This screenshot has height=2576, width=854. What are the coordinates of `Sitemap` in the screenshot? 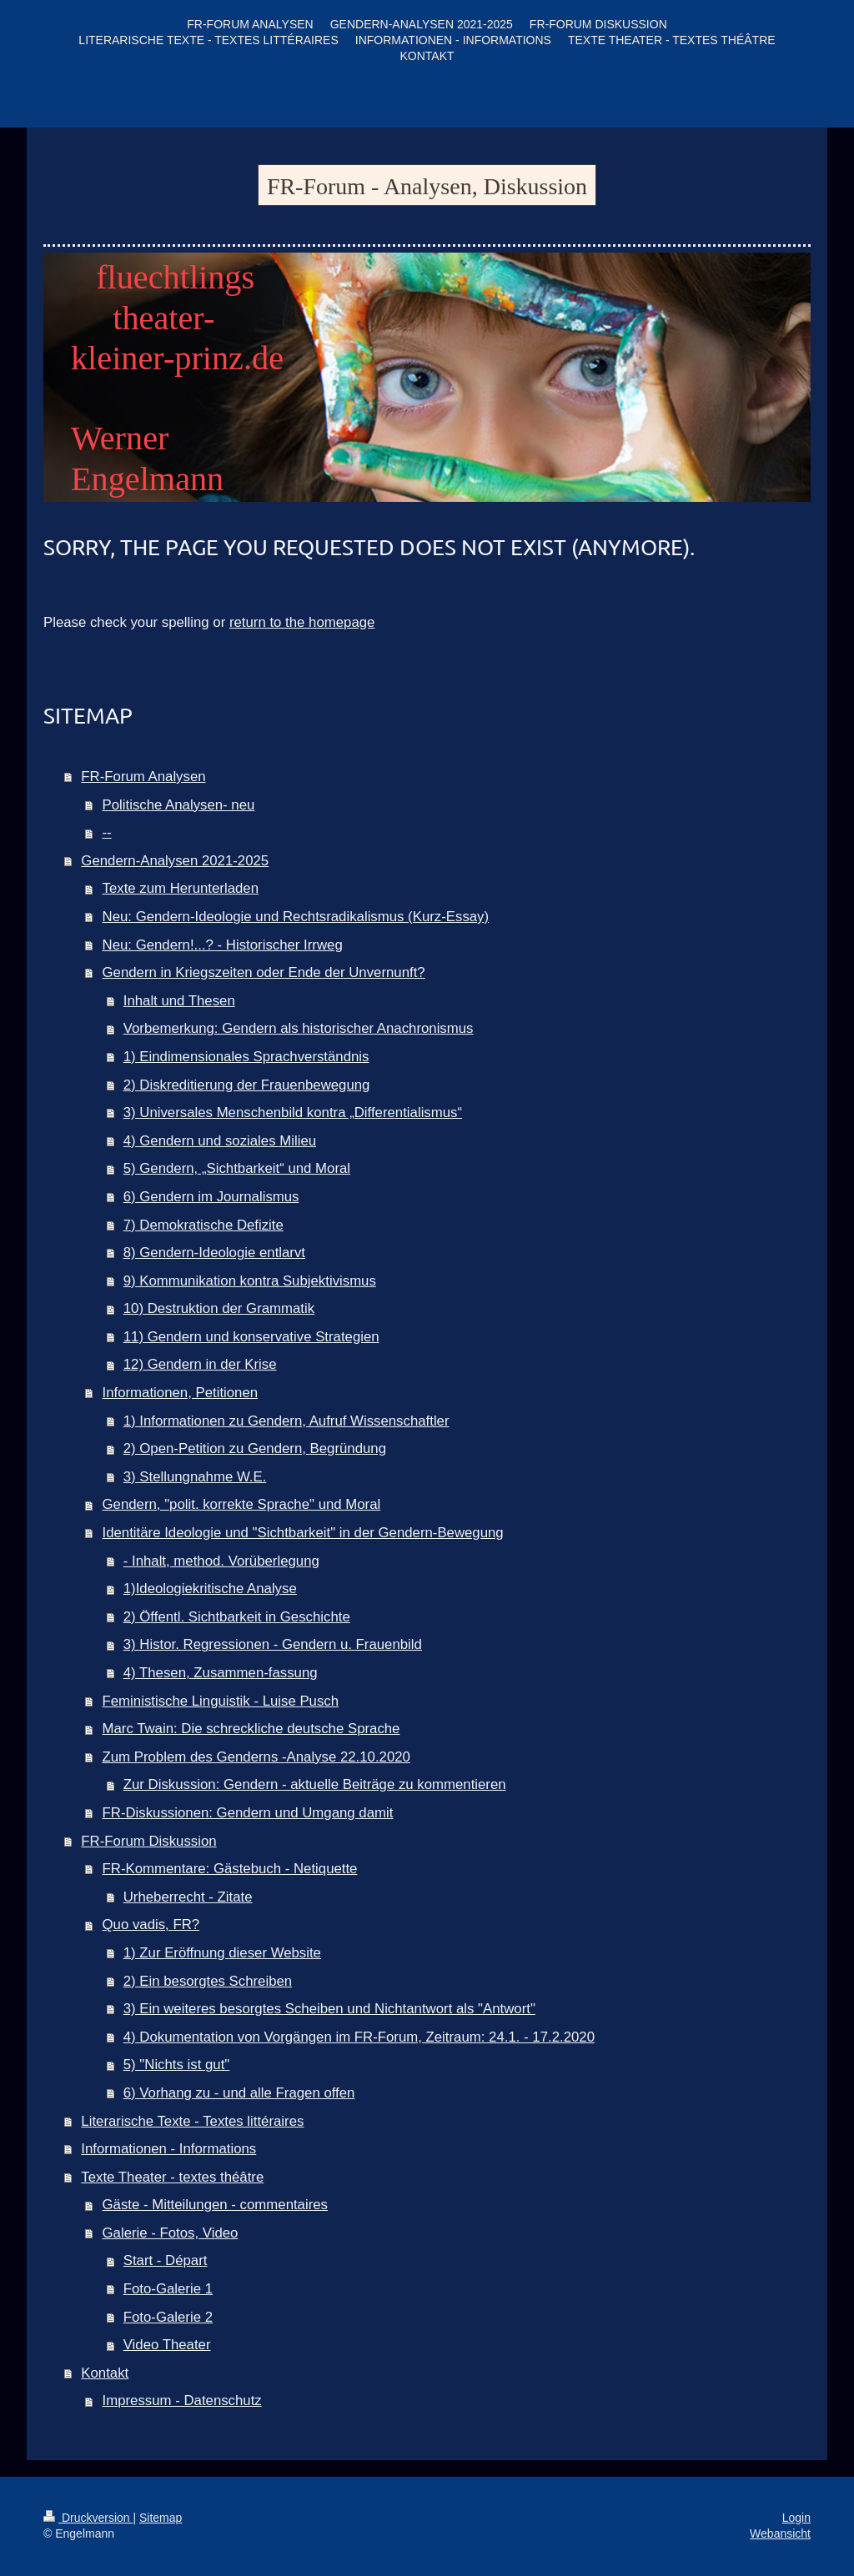 It's located at (160, 2517).